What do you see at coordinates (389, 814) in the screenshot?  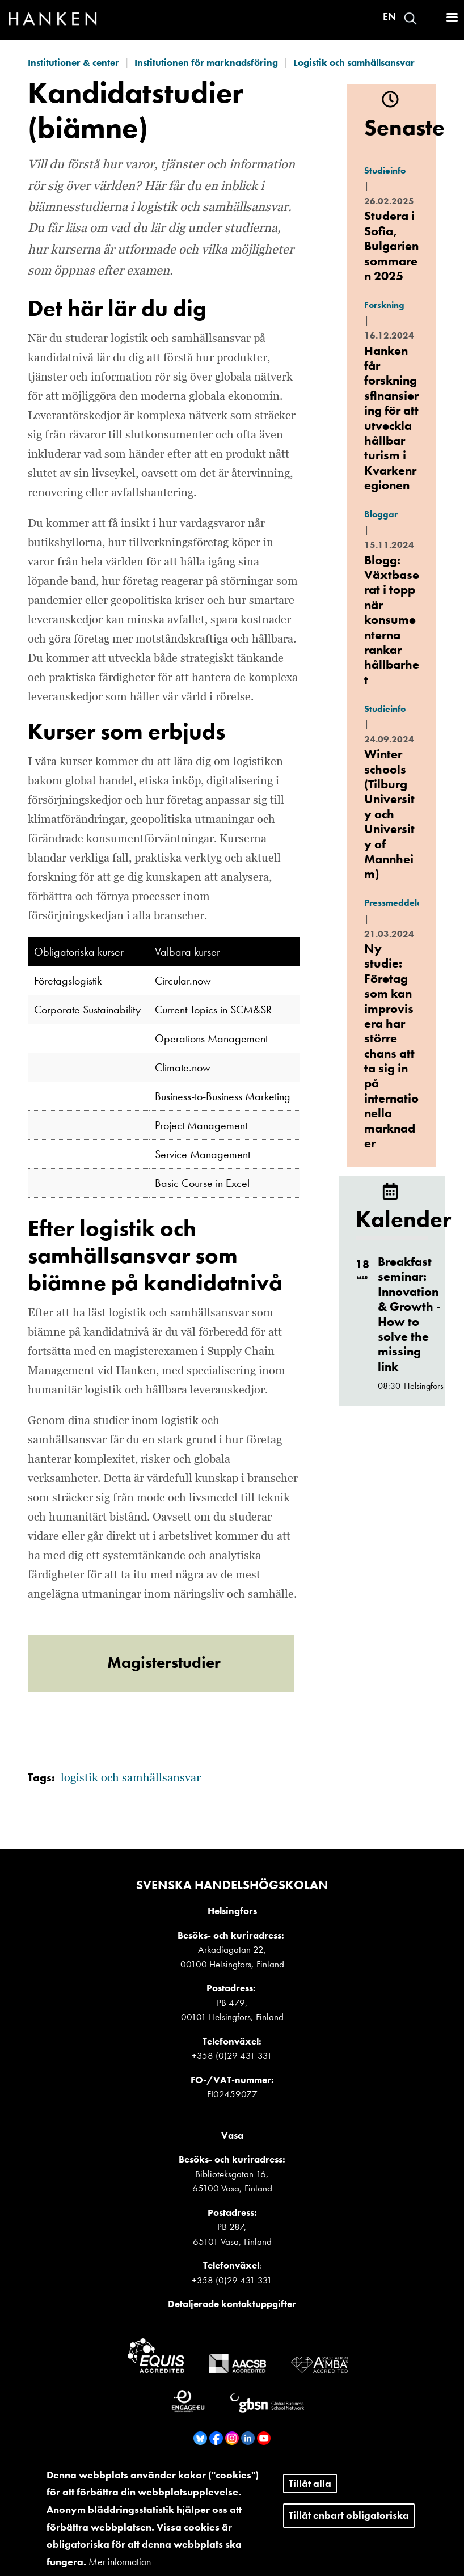 I see `Winter schools (Tilburg University och University of Mannheim)` at bounding box center [389, 814].